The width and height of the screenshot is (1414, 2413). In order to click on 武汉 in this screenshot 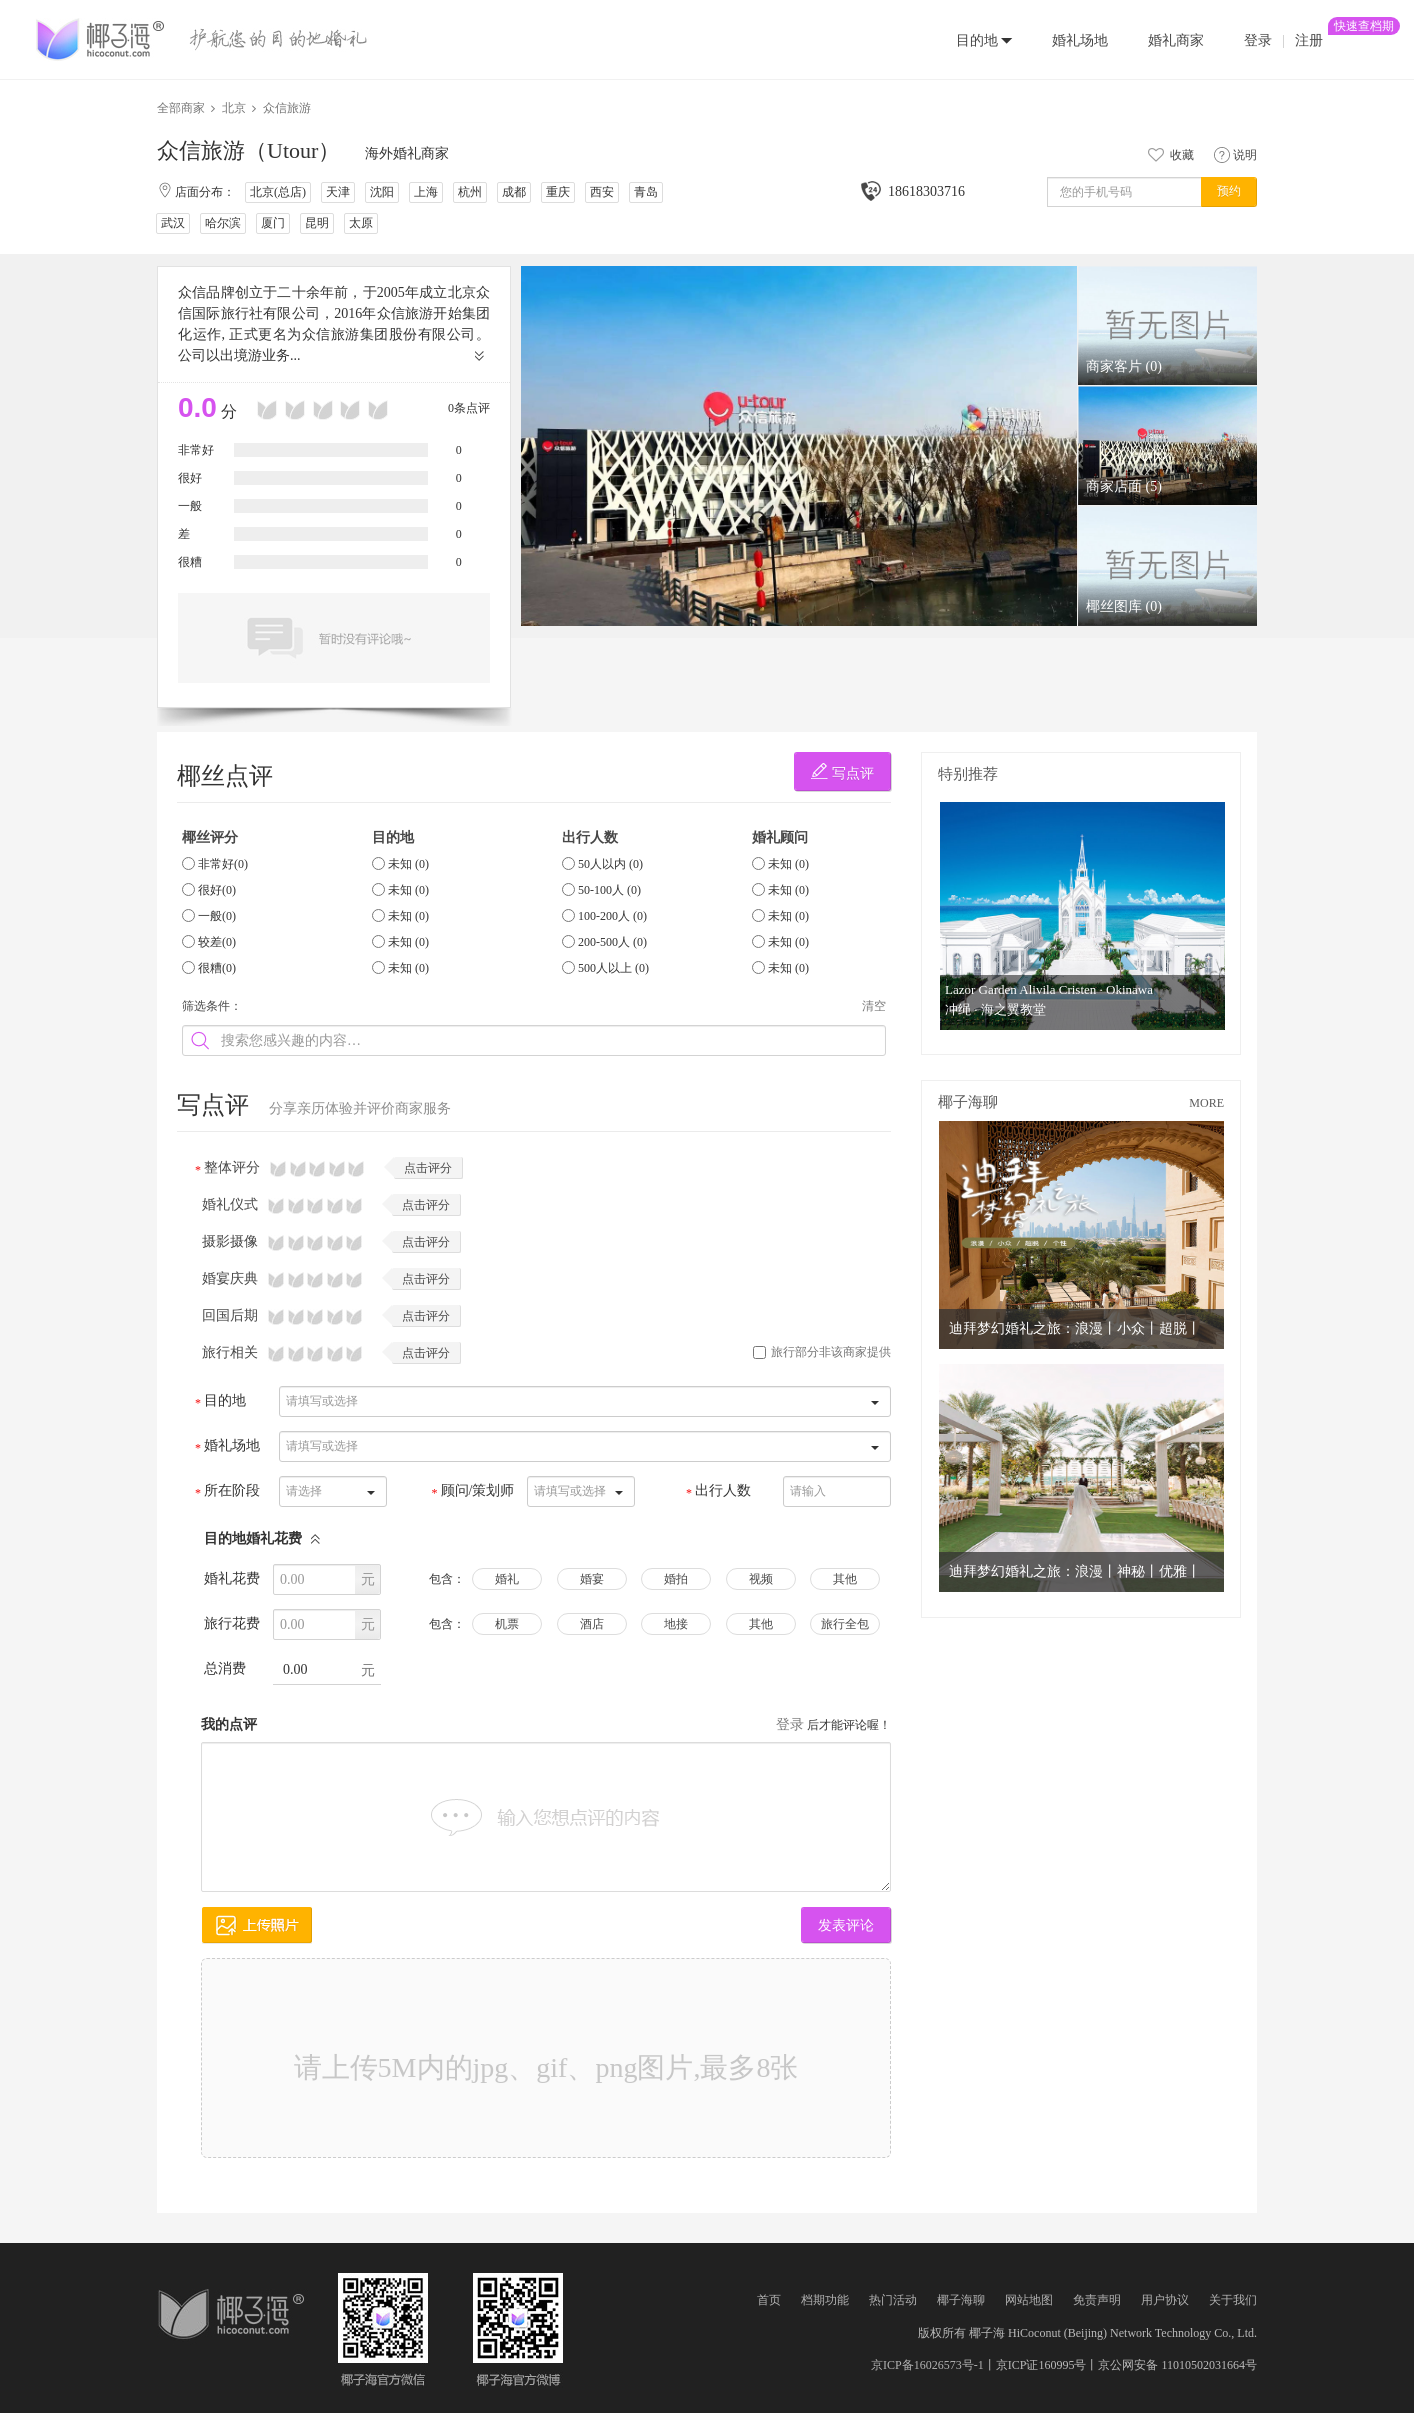, I will do `click(173, 223)`.